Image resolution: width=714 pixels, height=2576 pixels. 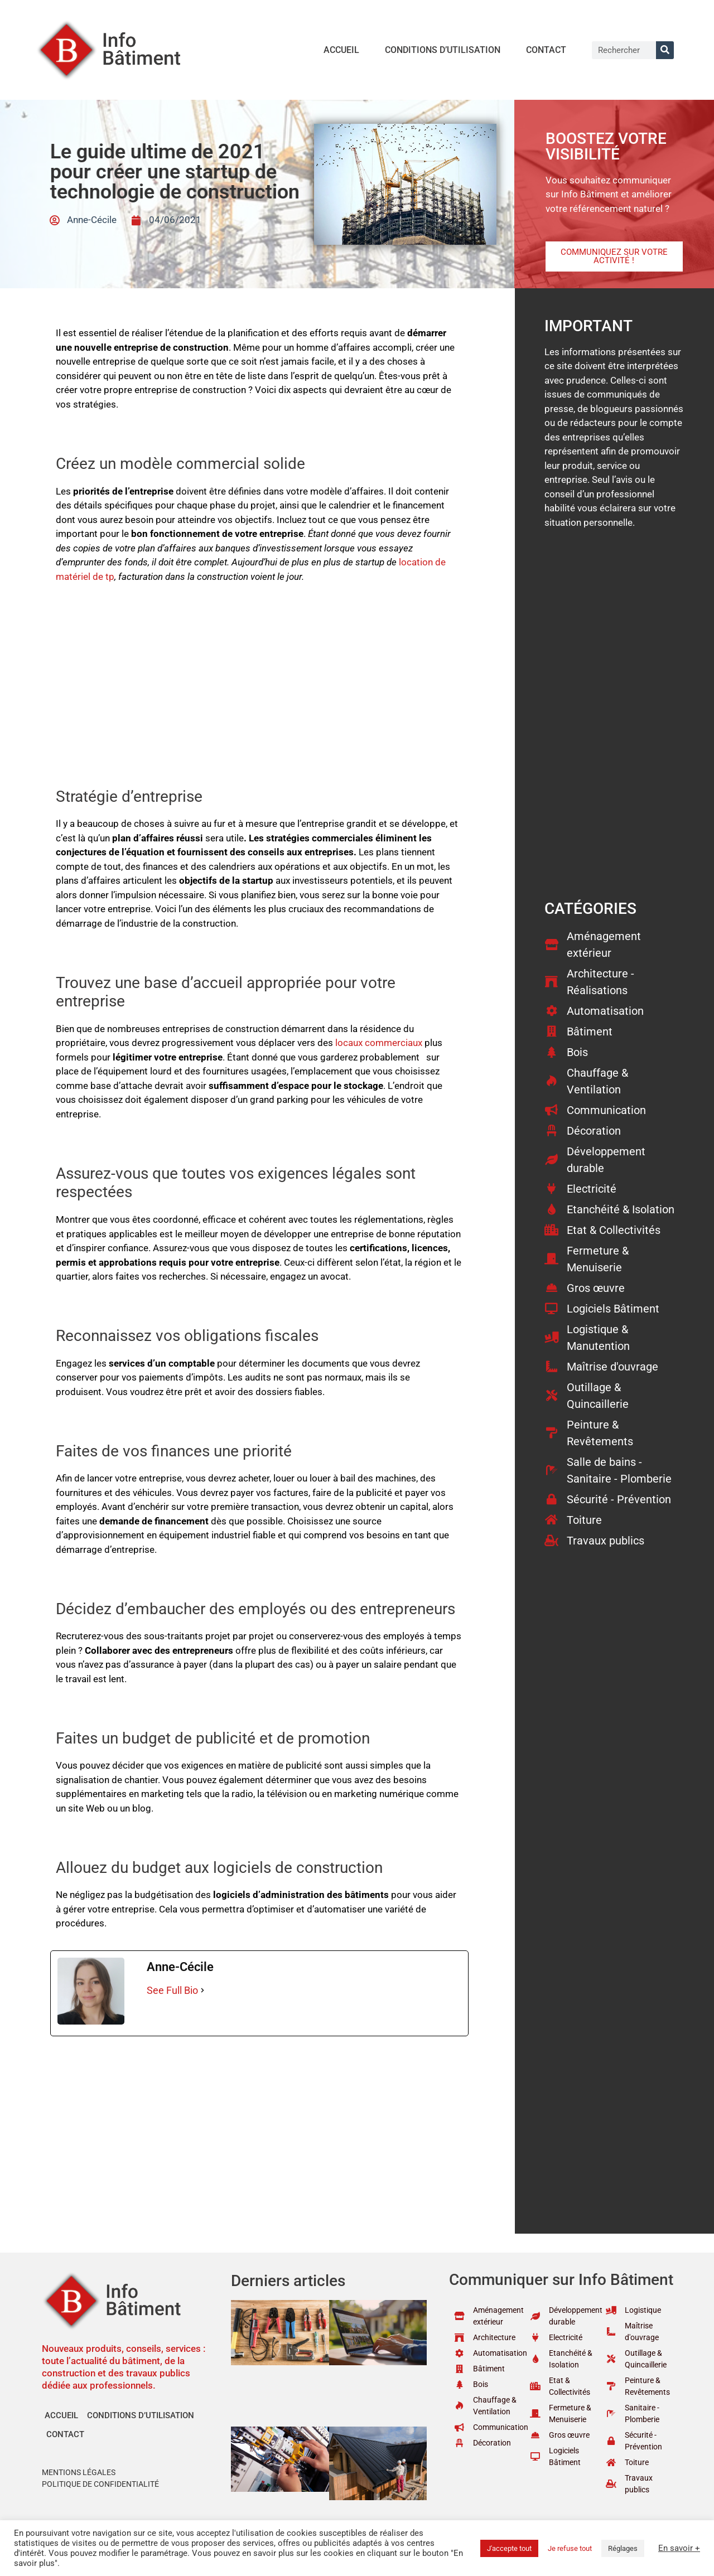 I want to click on Réglages [button], so click(x=623, y=2548).